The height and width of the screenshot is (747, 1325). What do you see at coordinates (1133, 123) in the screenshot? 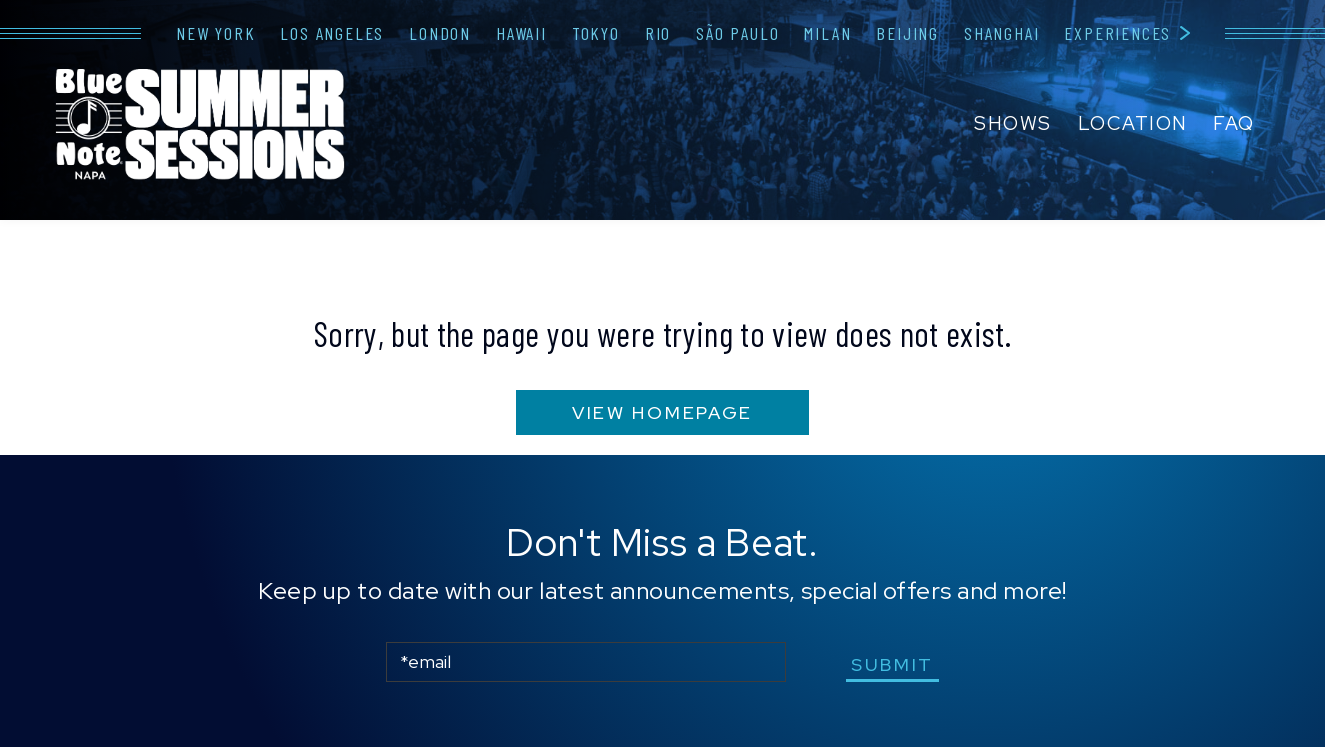
I see `Location` at bounding box center [1133, 123].